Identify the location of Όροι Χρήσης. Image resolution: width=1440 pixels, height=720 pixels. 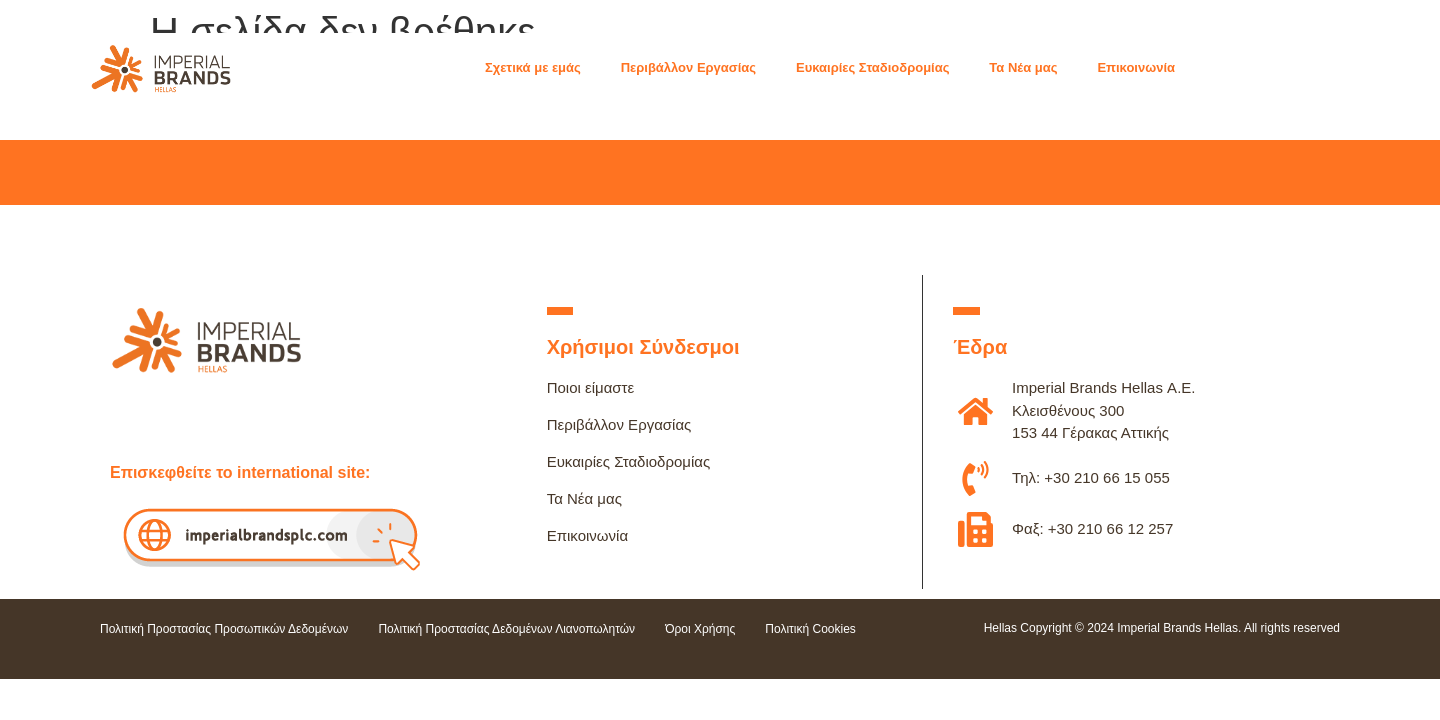
(700, 629).